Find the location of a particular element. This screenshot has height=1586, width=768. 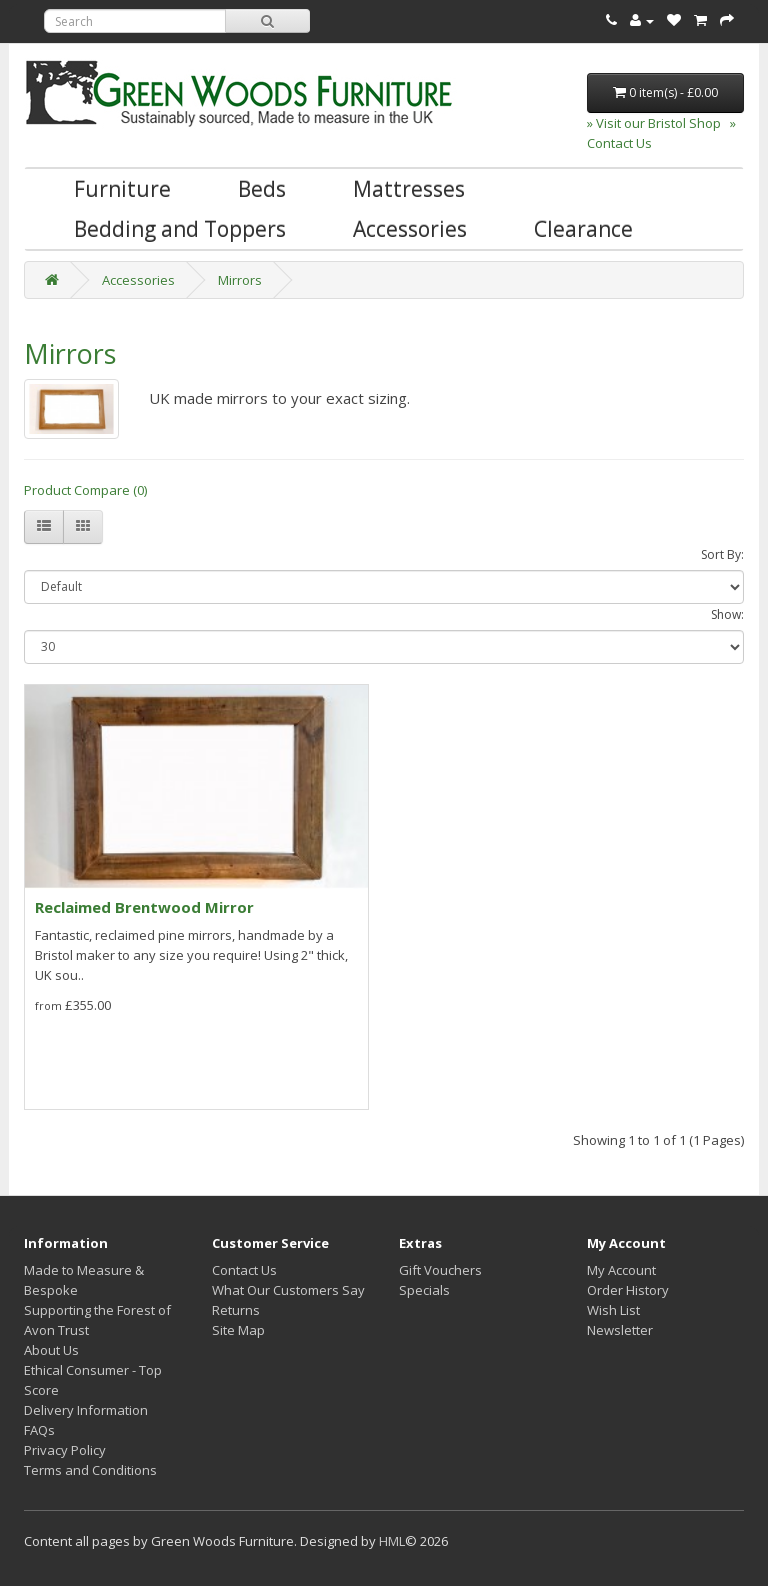

Mattresses is located at coordinates (409, 189).